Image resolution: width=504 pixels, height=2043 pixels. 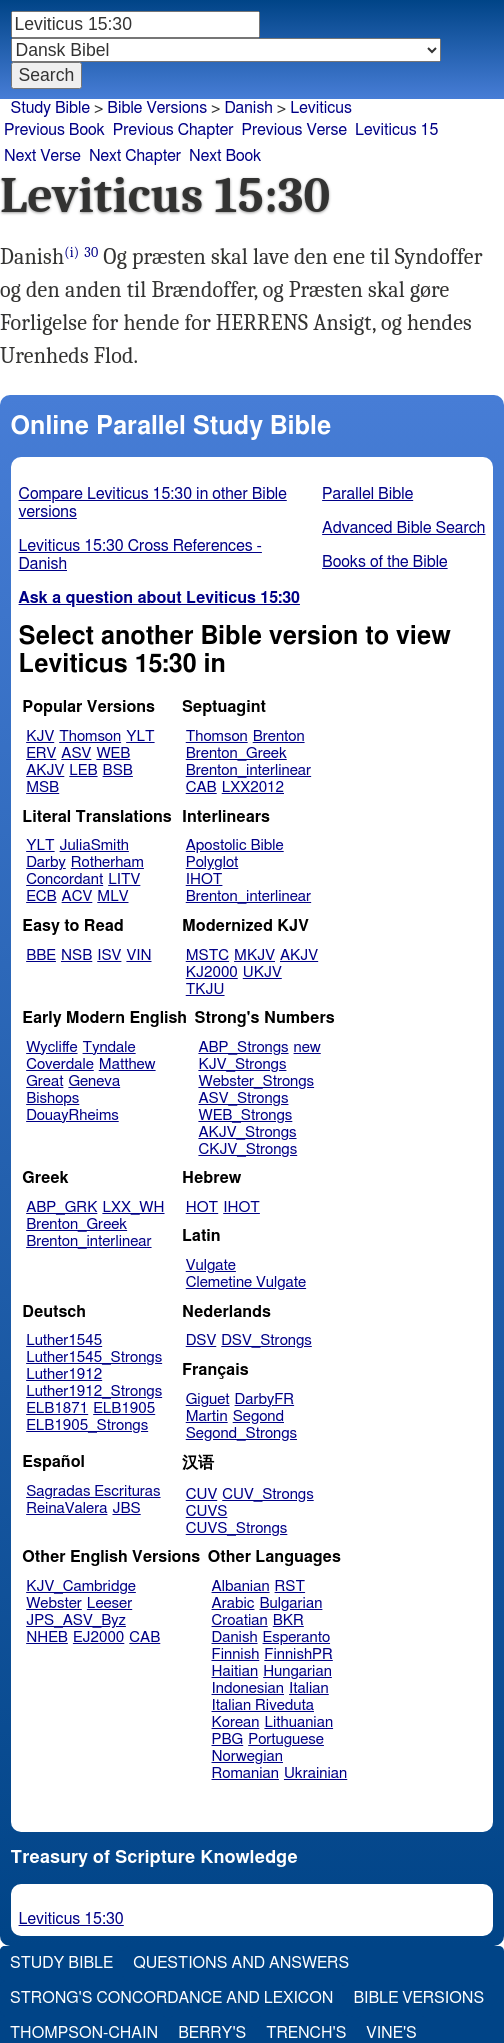 What do you see at coordinates (235, 1637) in the screenshot?
I see `Danish` at bounding box center [235, 1637].